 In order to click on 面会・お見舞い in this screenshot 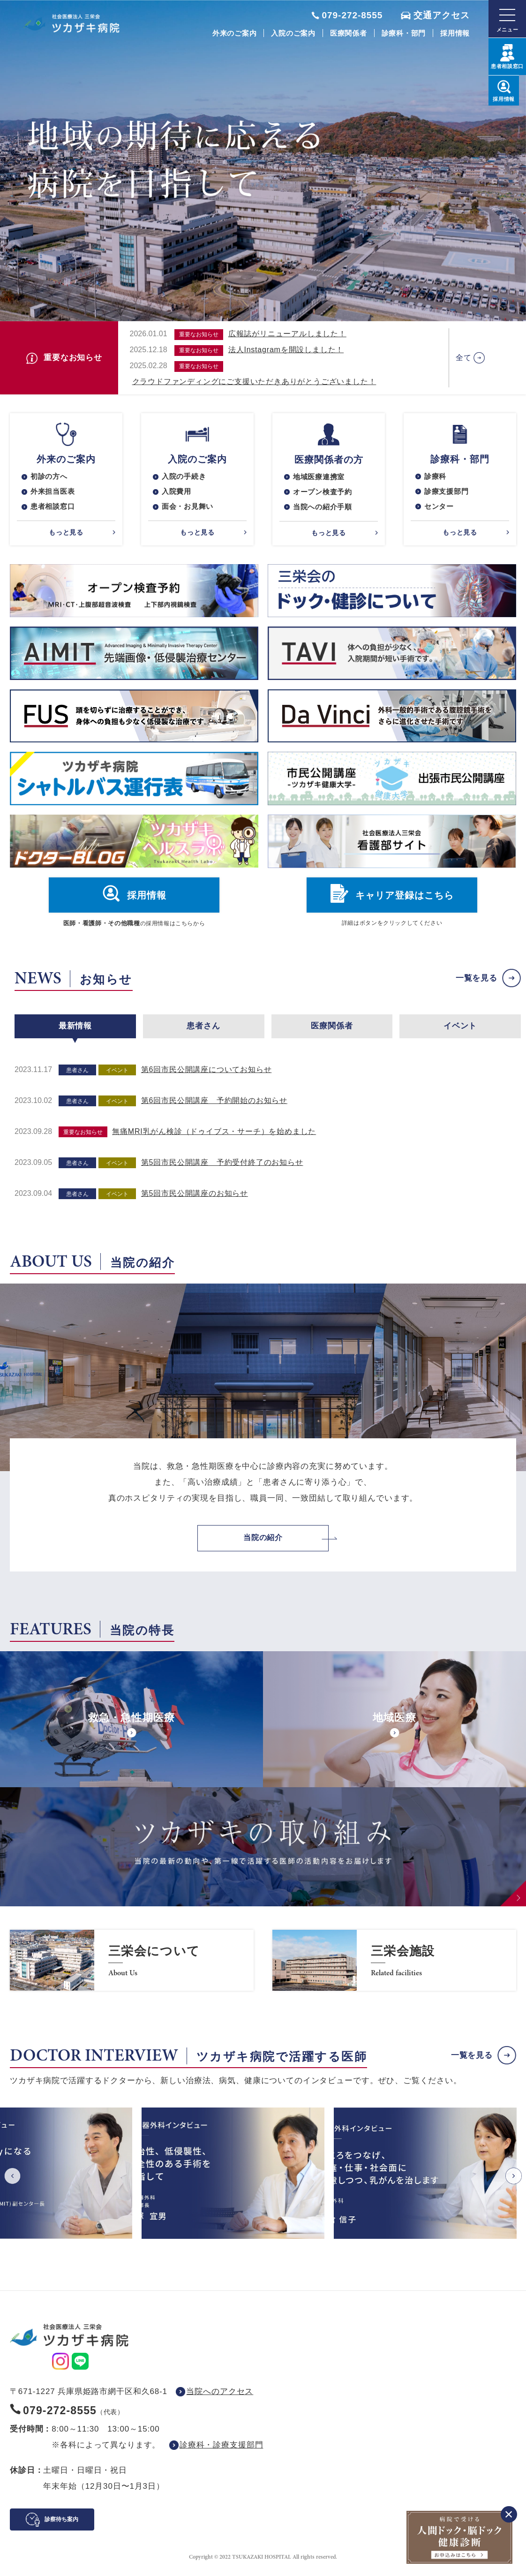, I will do `click(189, 510)`.